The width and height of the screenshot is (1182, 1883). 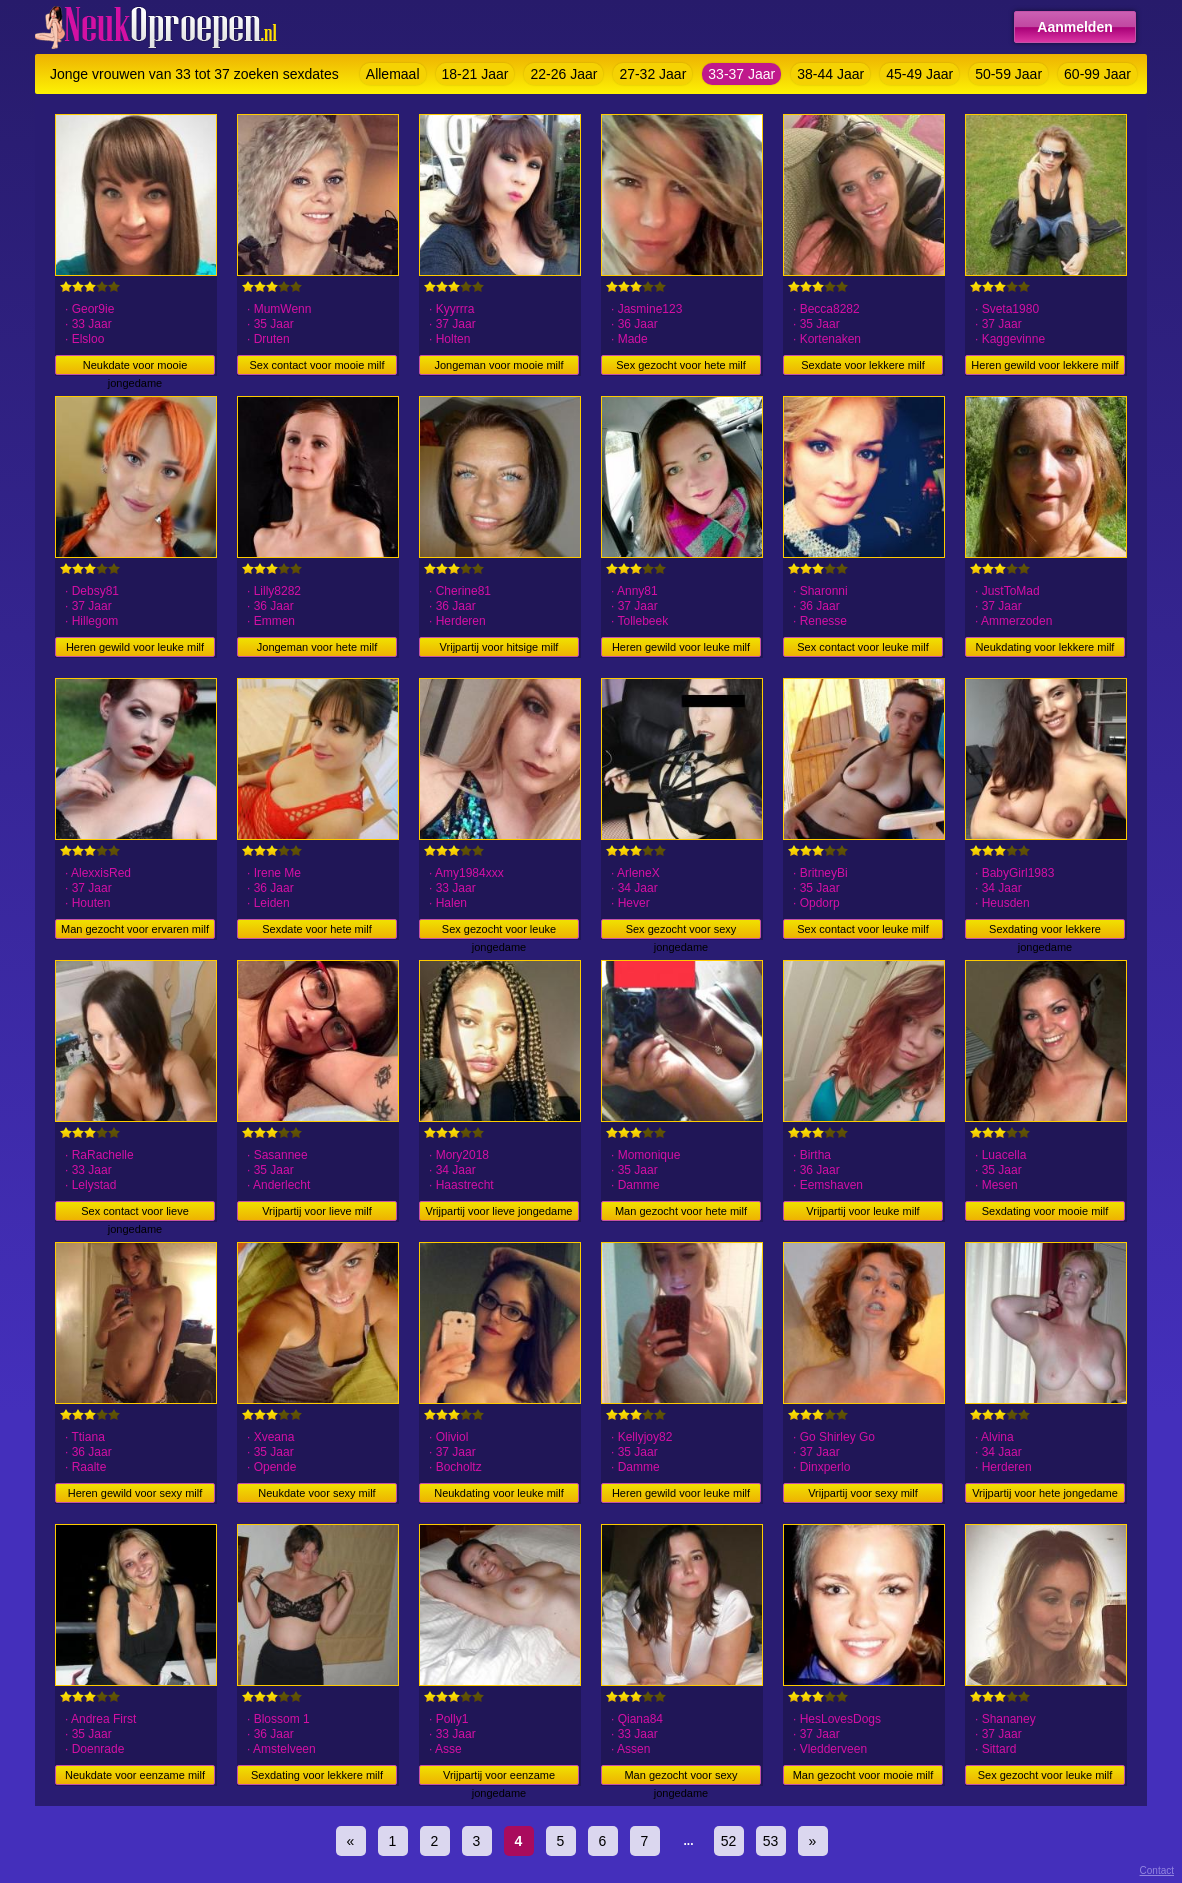 I want to click on Neukdate voor eenzame milf, so click(x=135, y=1775).